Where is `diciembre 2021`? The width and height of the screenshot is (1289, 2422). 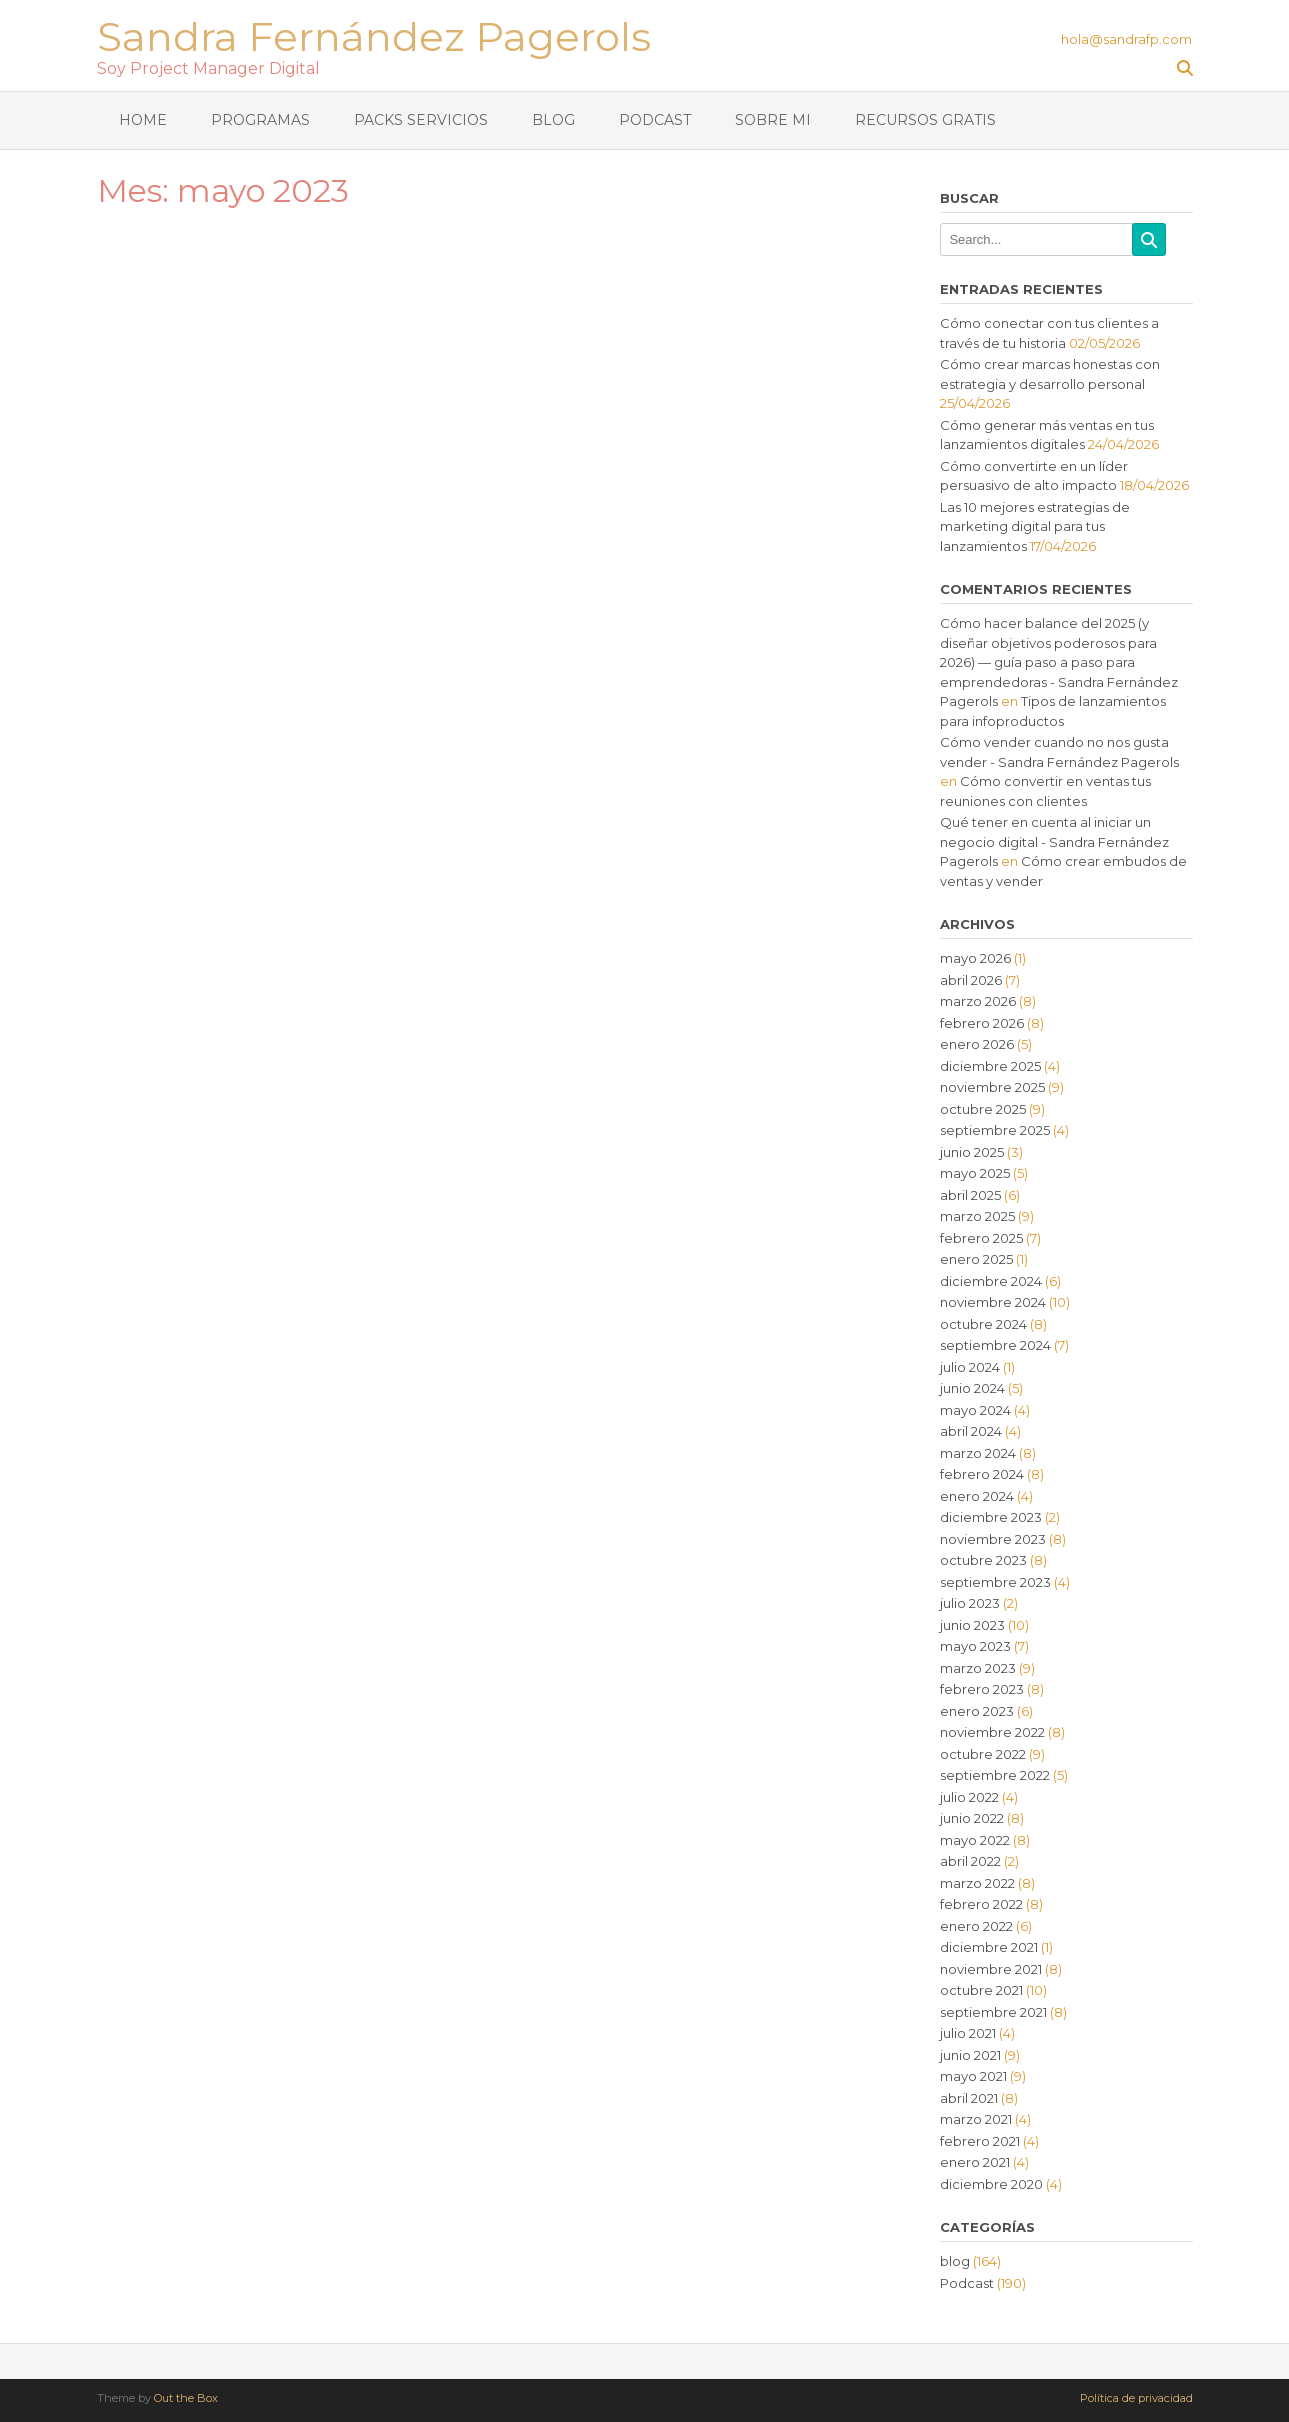
diciembre 2021 is located at coordinates (989, 1947).